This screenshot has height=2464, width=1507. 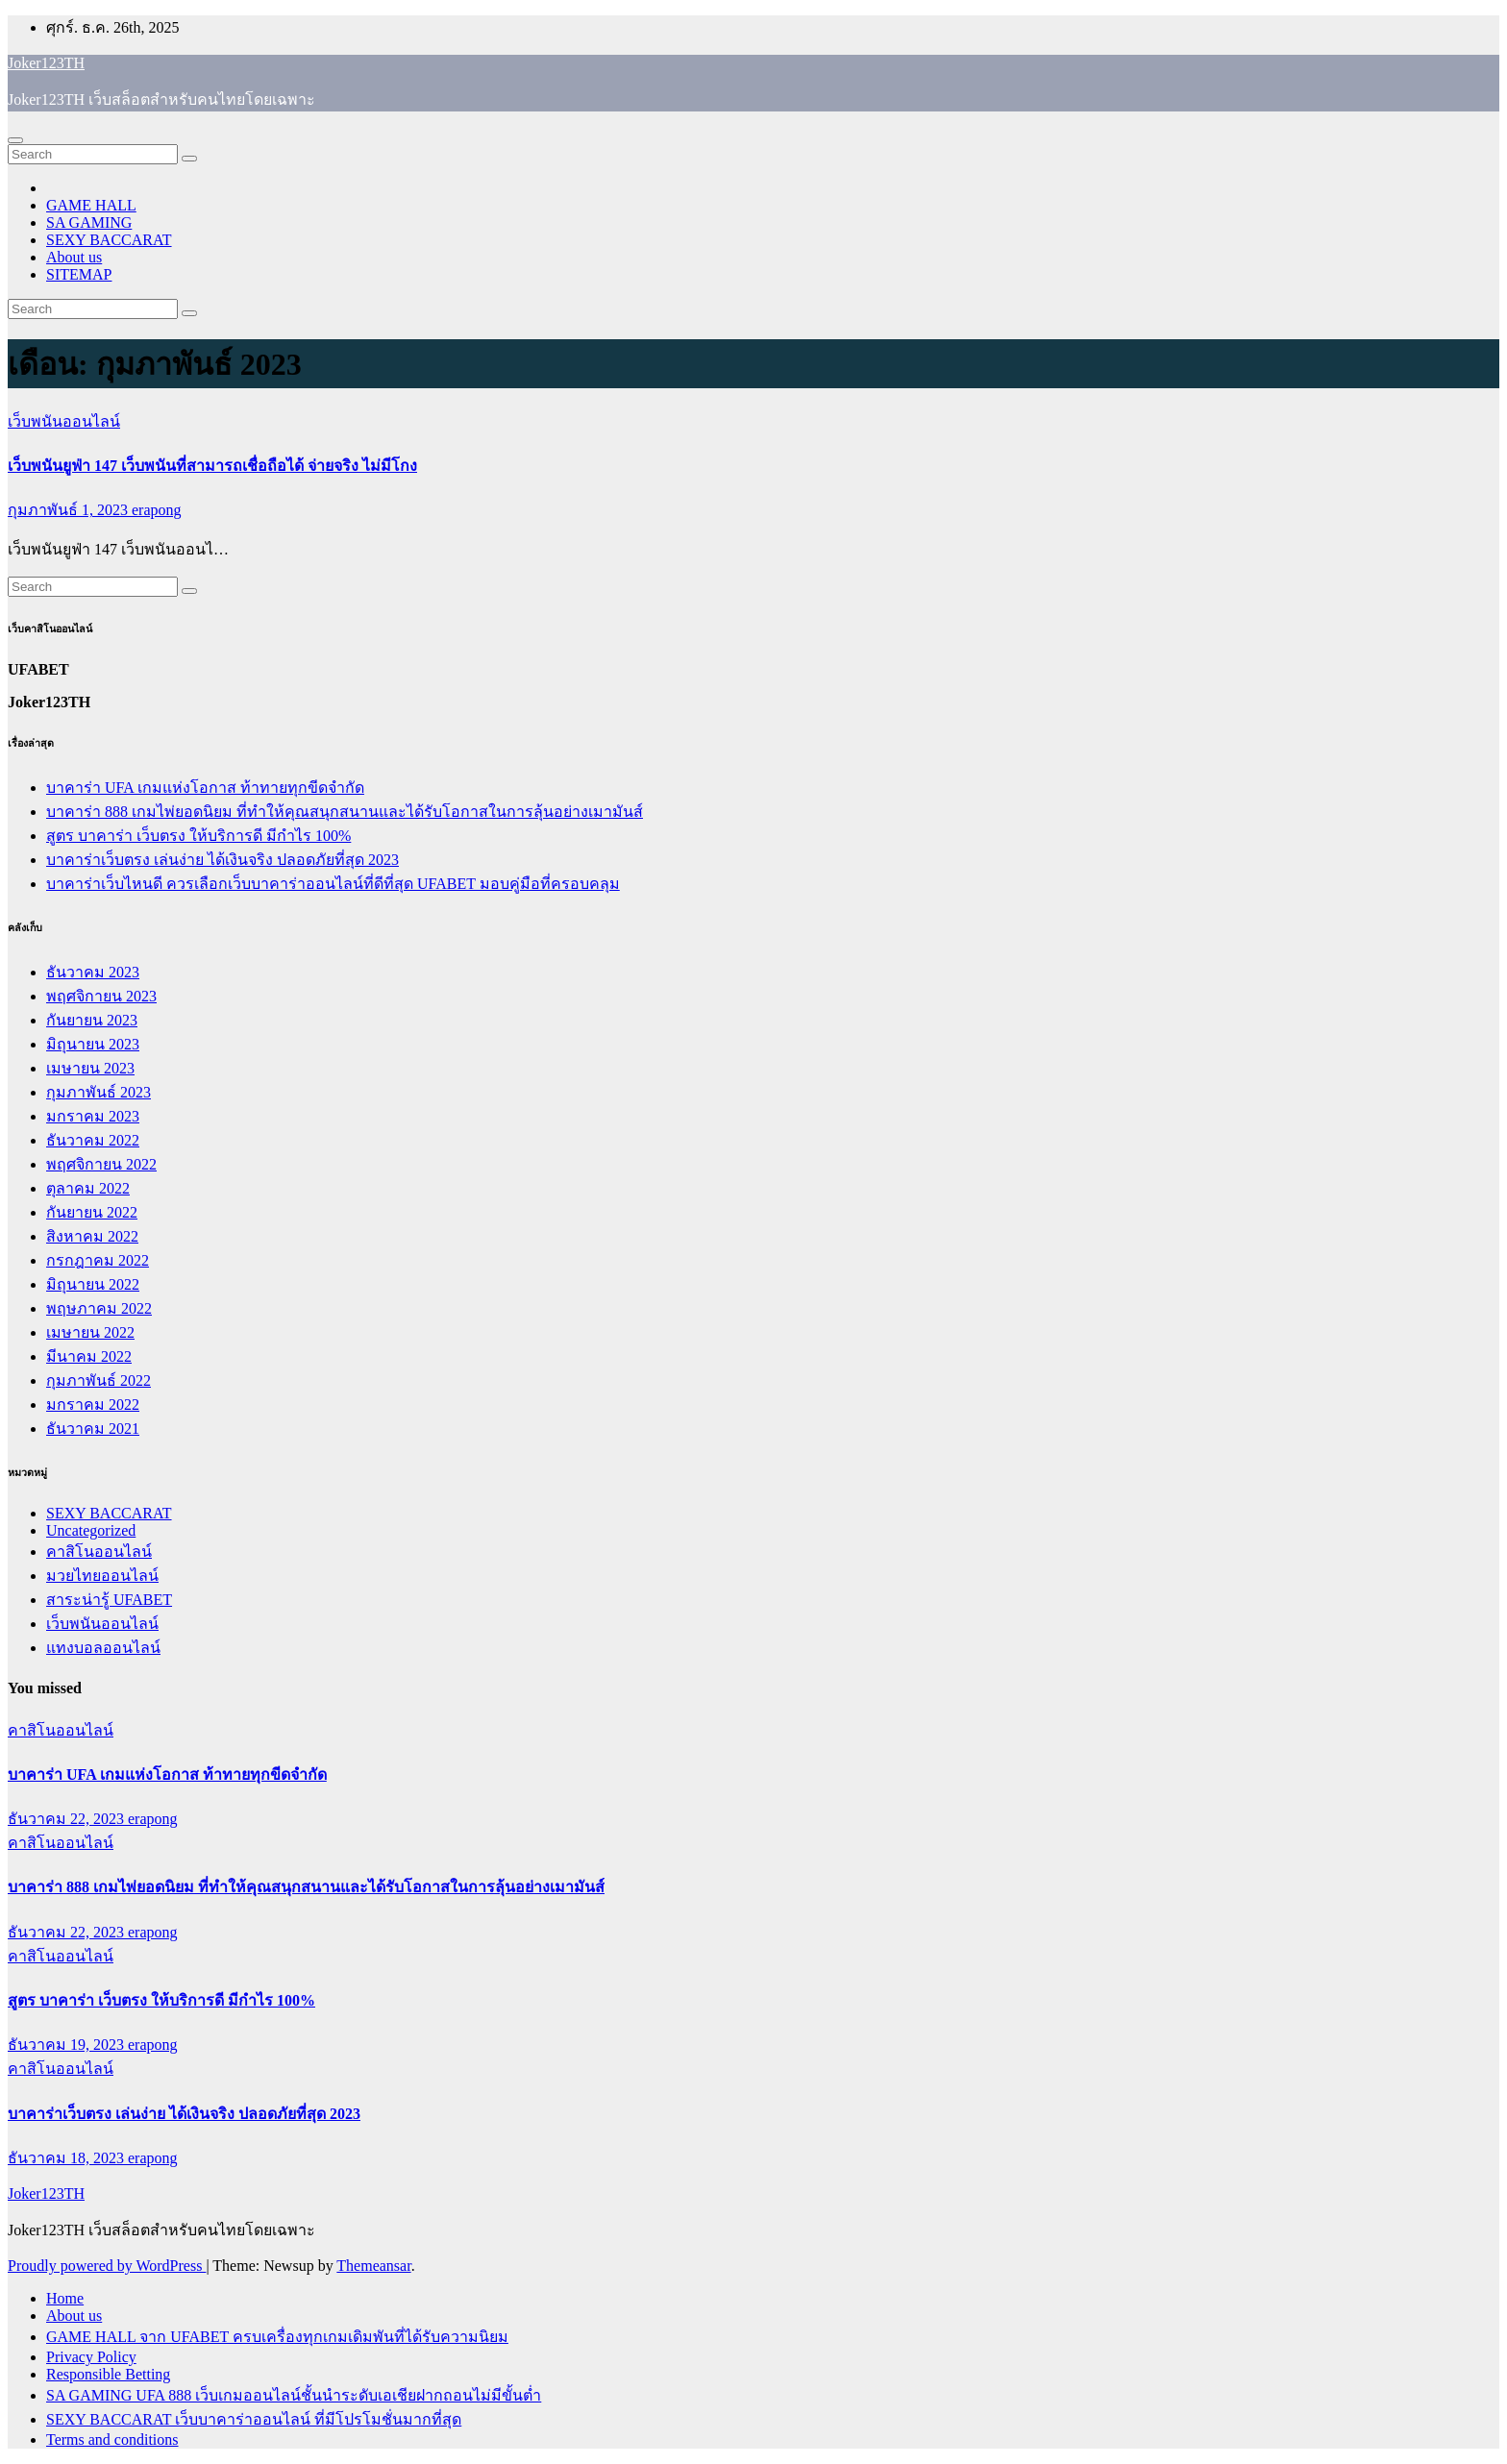 I want to click on พฤศจิกายน 2023, so click(x=101, y=996).